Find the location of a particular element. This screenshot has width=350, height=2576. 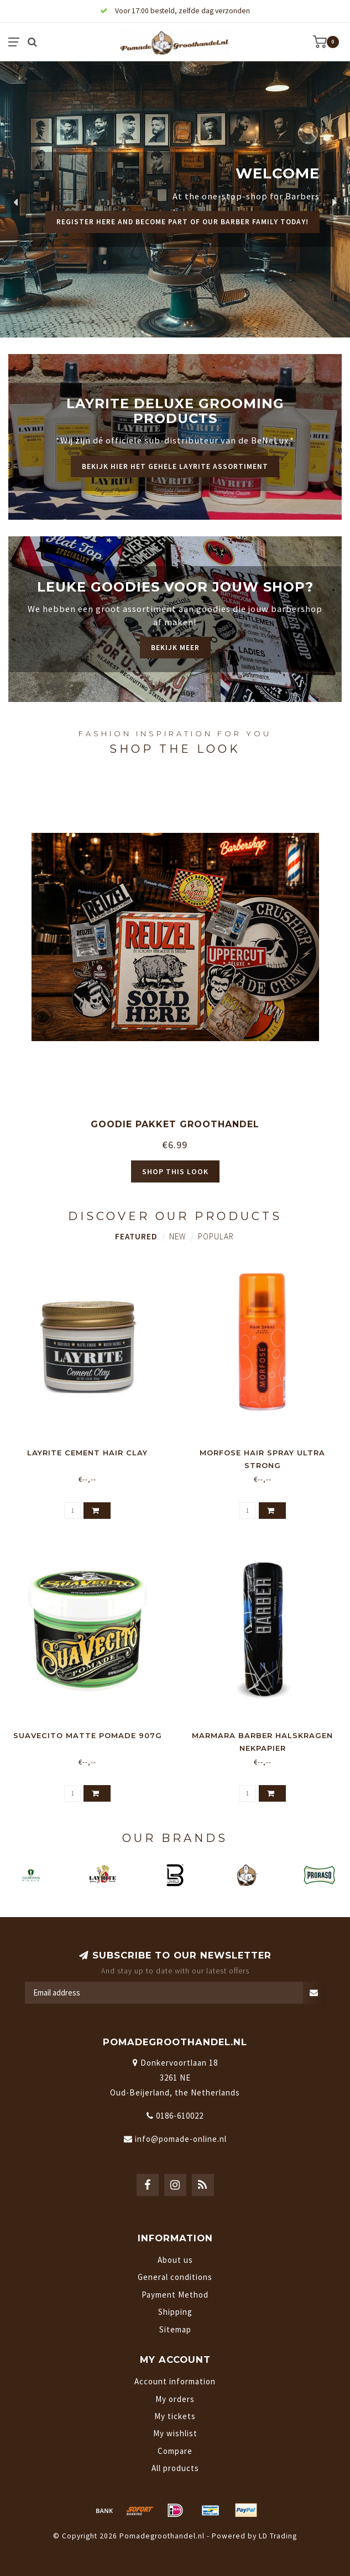

Popular is located at coordinates (216, 1236).